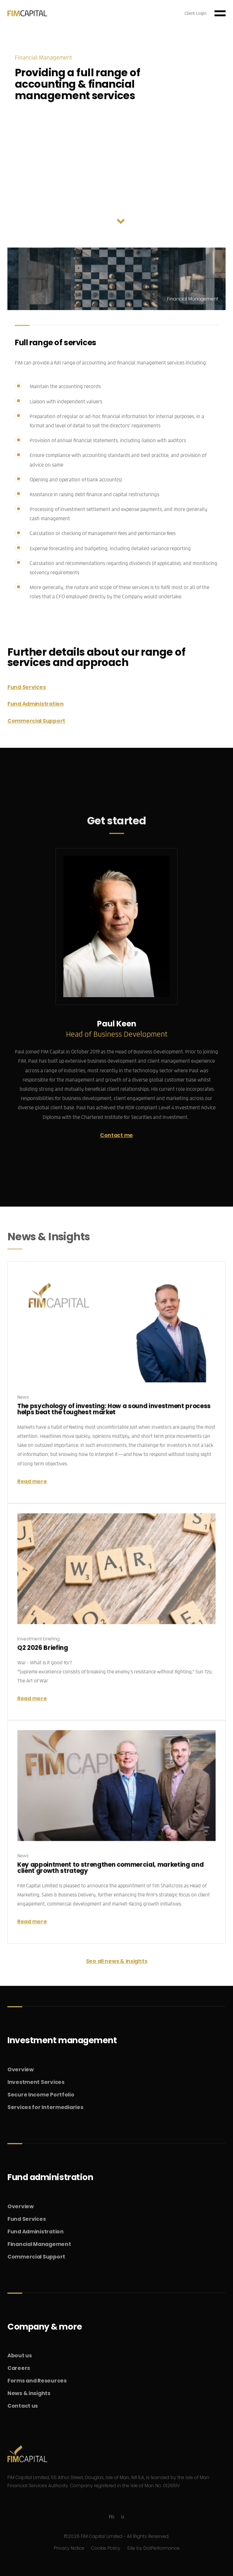 This screenshot has height=2576, width=233. I want to click on Forms and Resources, so click(37, 2380).